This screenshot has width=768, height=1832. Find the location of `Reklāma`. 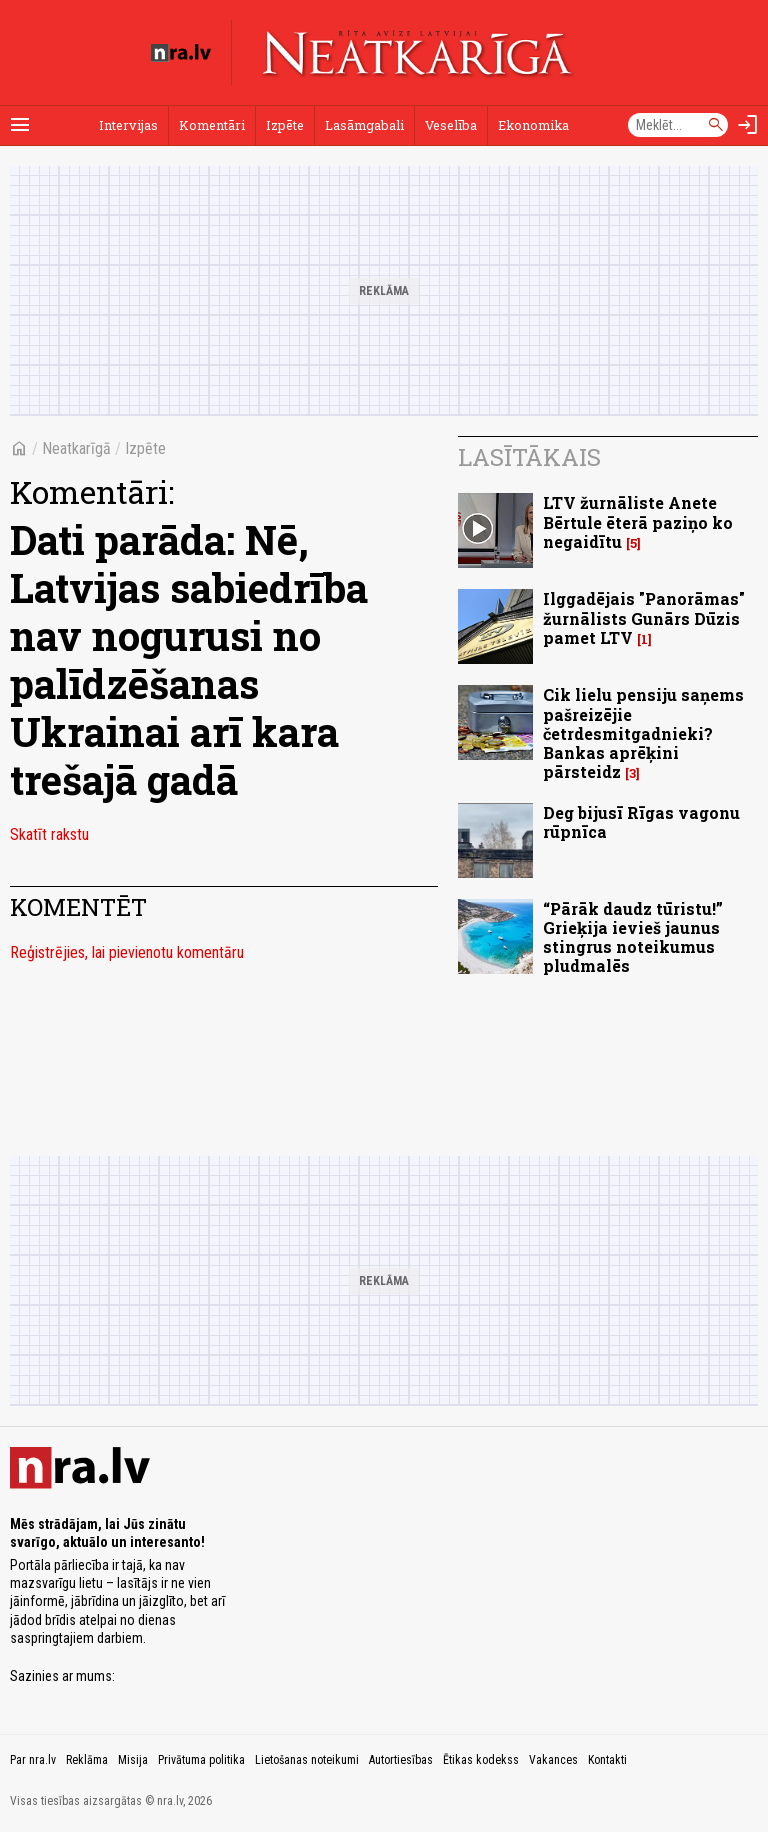

Reklāma is located at coordinates (87, 1760).